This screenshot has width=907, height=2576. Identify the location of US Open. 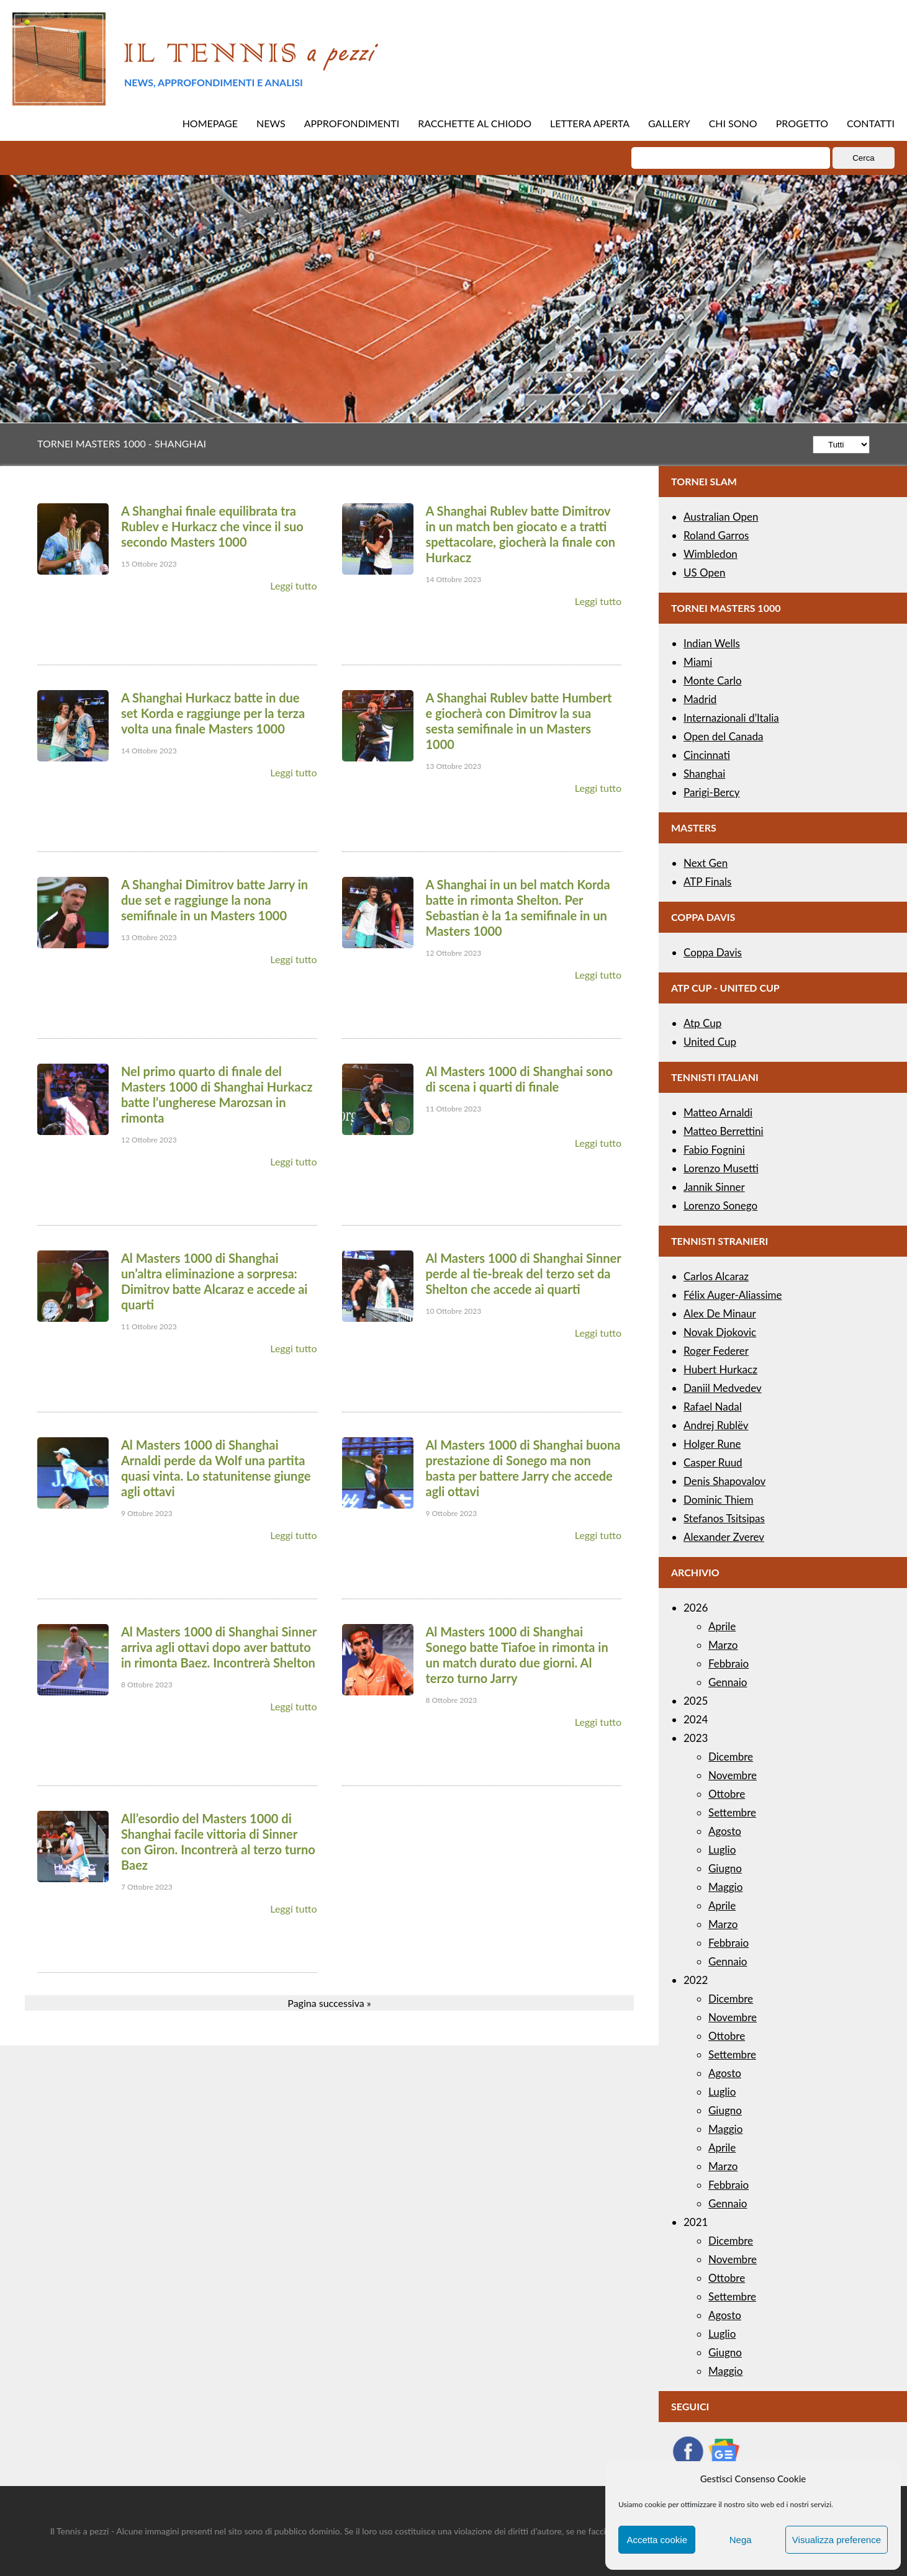
(705, 572).